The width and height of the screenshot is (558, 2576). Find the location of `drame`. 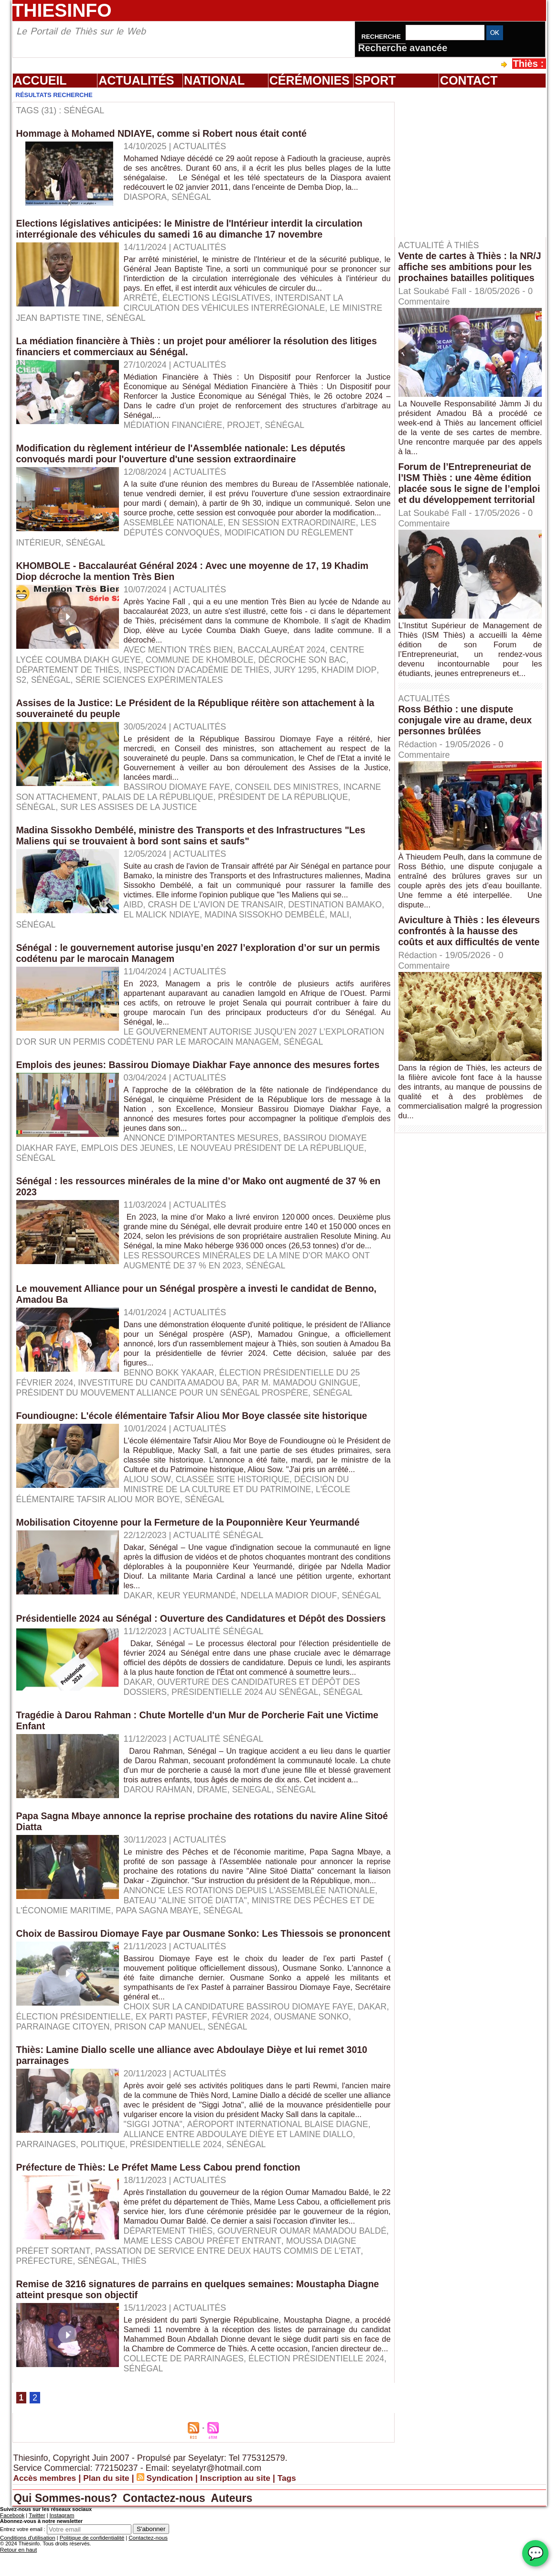

drame is located at coordinates (214, 1845).